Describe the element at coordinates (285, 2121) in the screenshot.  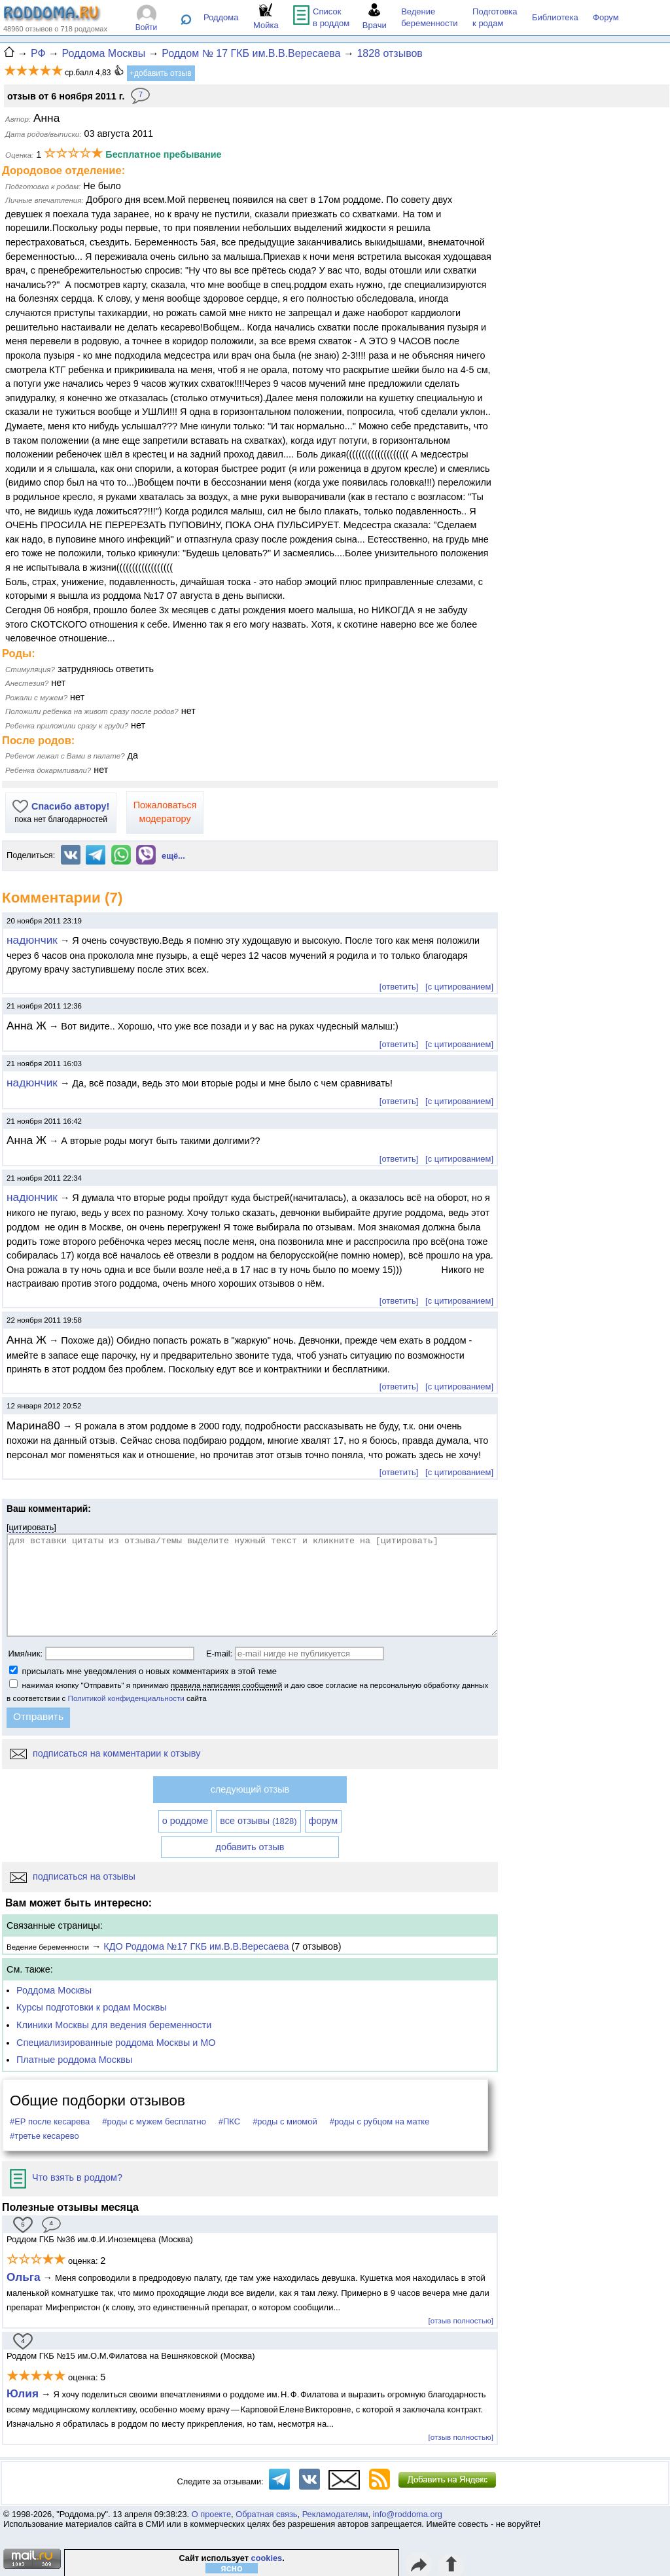
I see `#роды с миомой` at that location.